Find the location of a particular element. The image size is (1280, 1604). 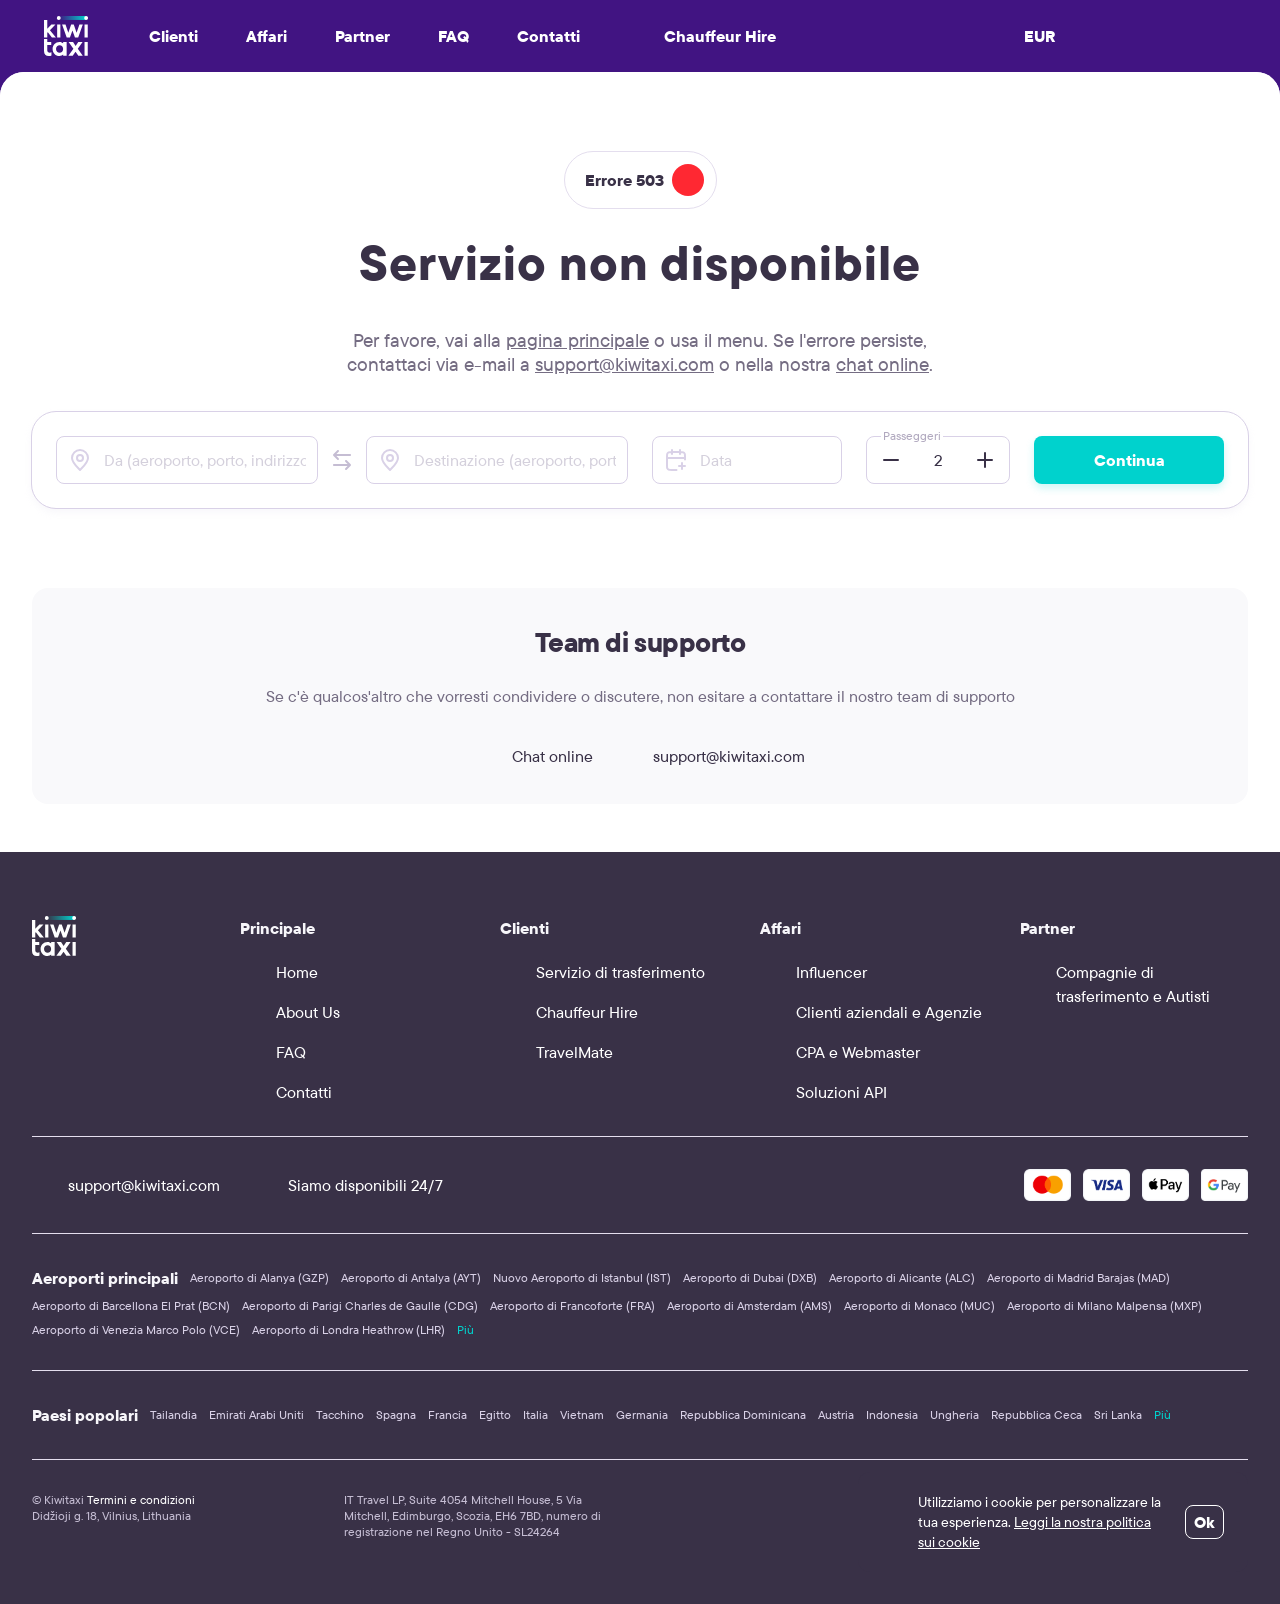

Aeroporto di Dubai (DXB) is located at coordinates (750, 1277).